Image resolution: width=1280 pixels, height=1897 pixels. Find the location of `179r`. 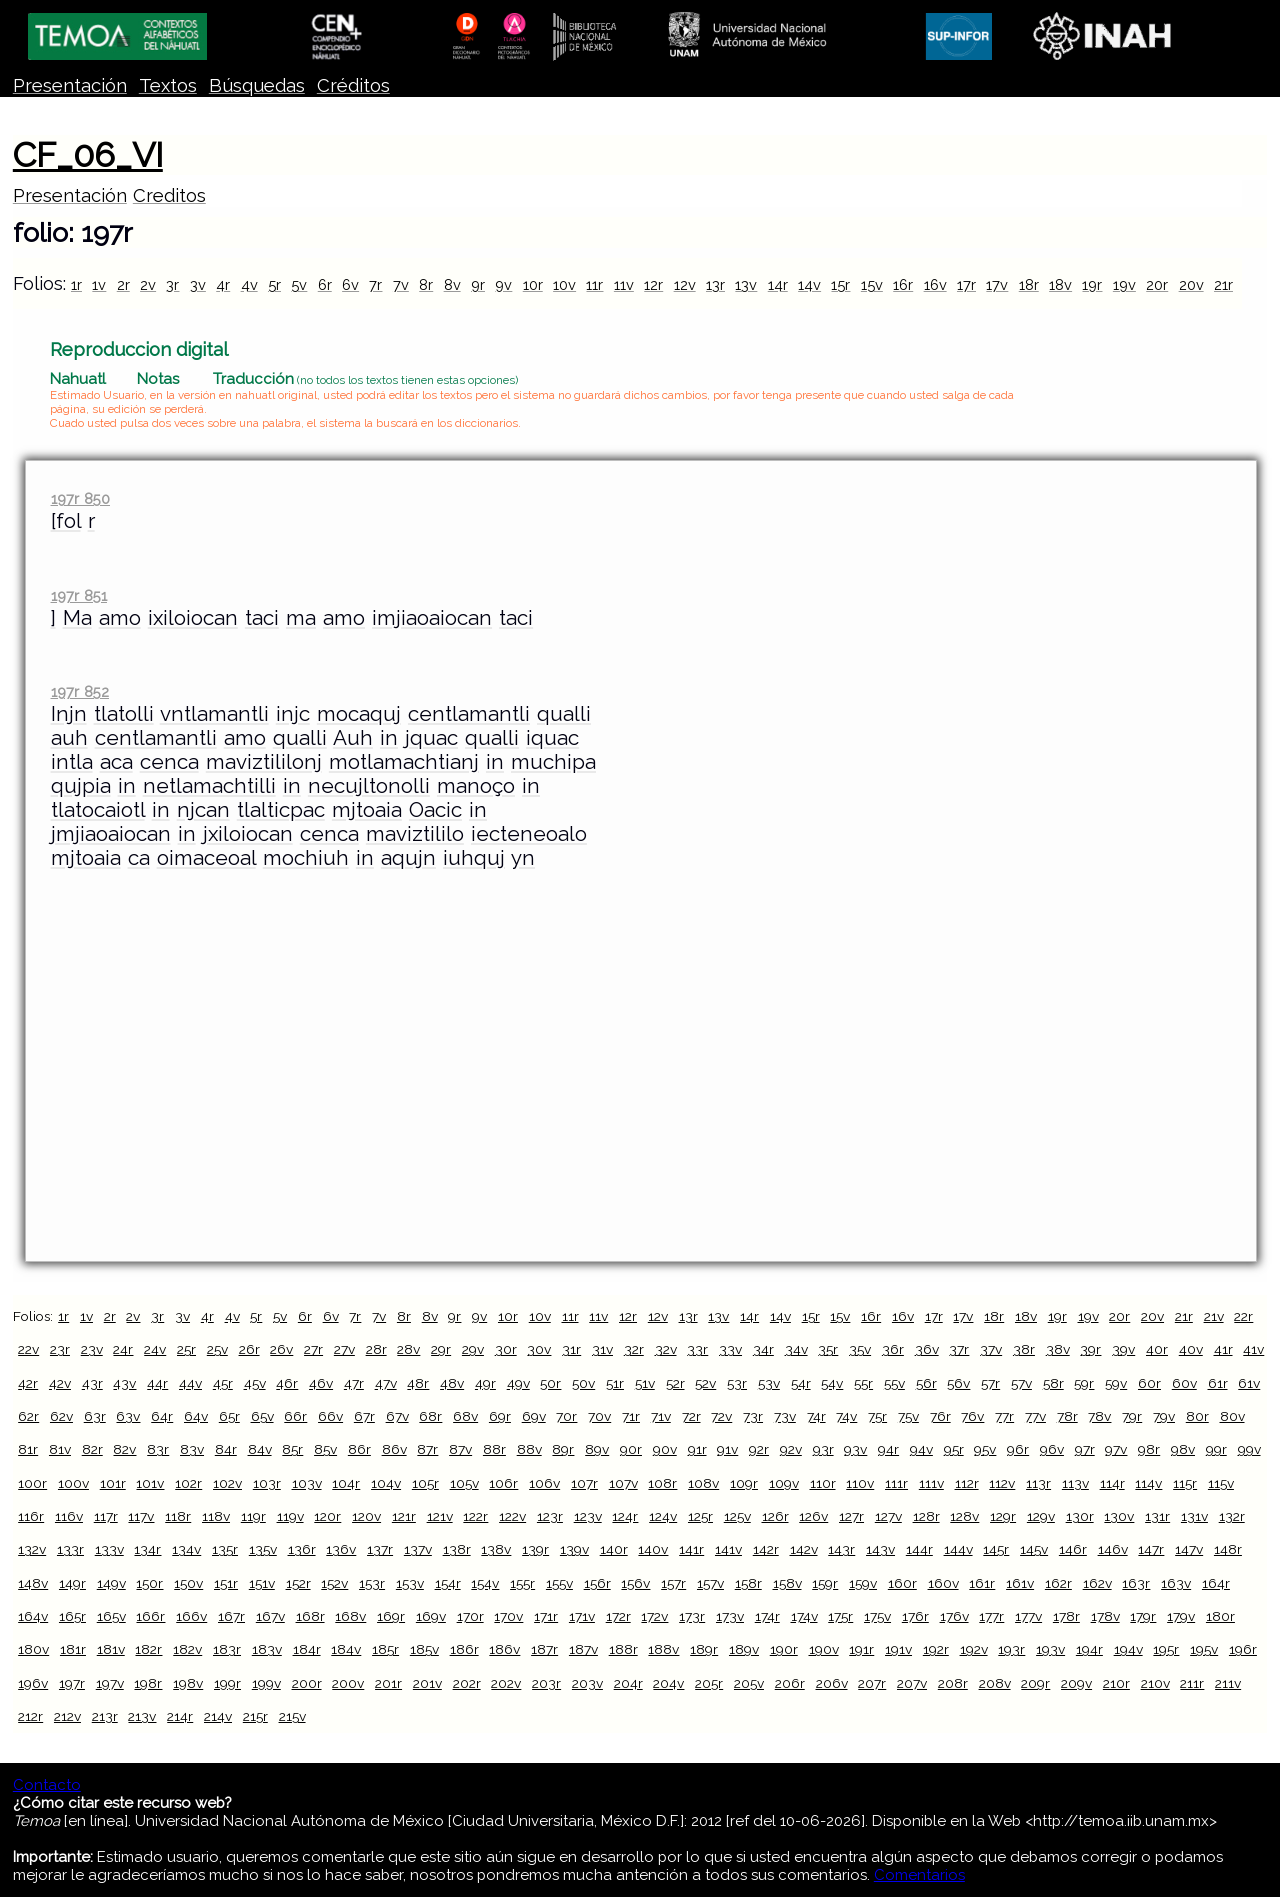

179r is located at coordinates (1143, 1616).